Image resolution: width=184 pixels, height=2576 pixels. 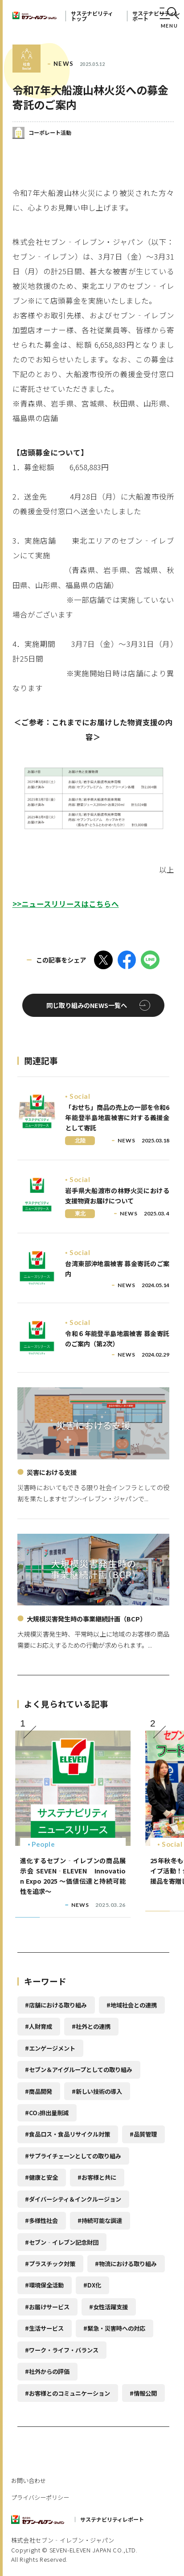 What do you see at coordinates (91, 2026) in the screenshot?
I see `#社外との連携` at bounding box center [91, 2026].